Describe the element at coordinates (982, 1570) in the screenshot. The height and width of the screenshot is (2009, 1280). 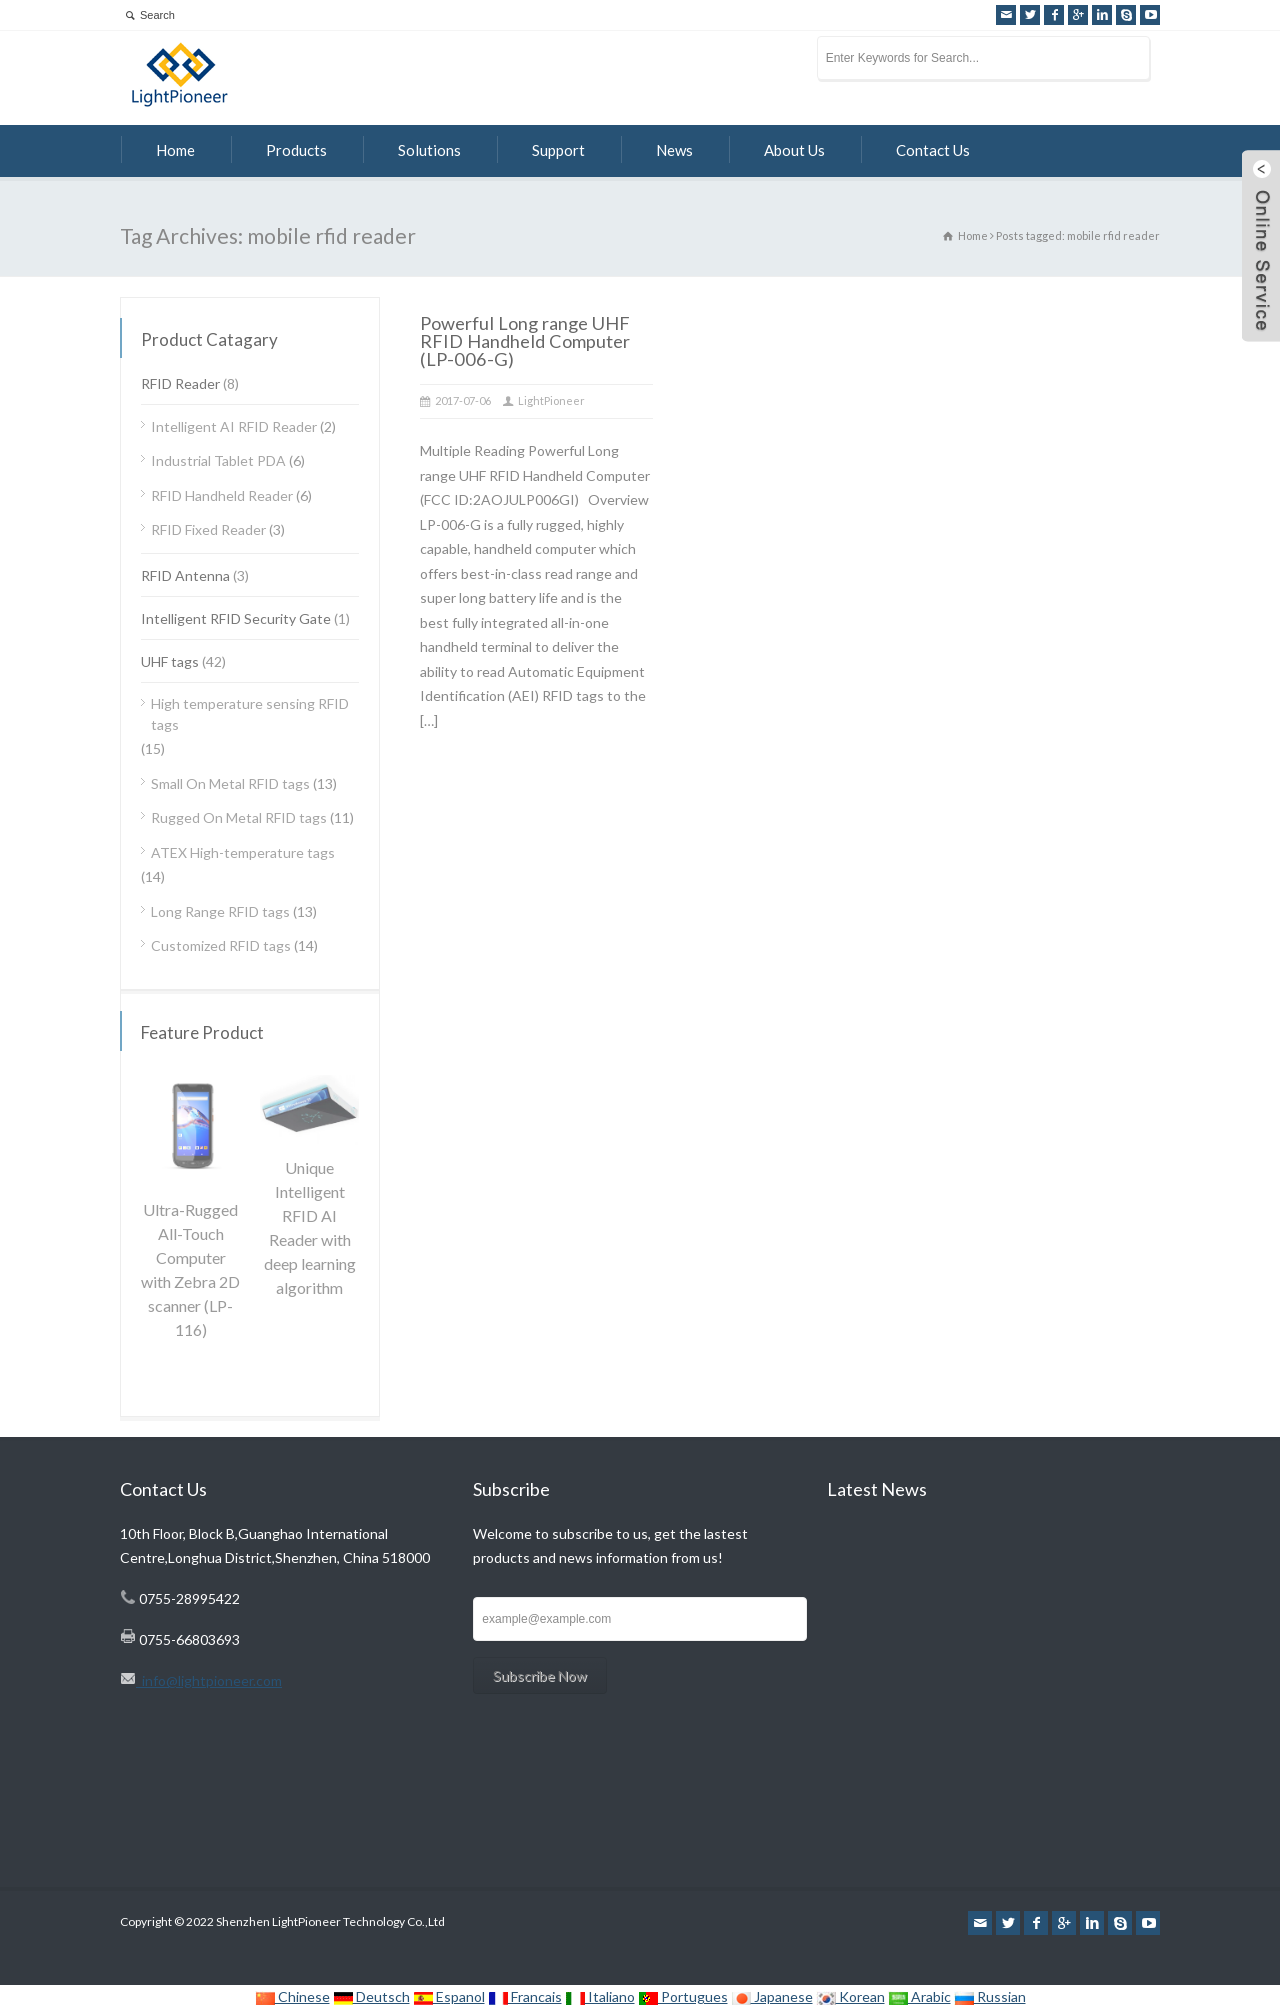
I see `Focusing on Technology for RFID work with AI algorithm` at that location.